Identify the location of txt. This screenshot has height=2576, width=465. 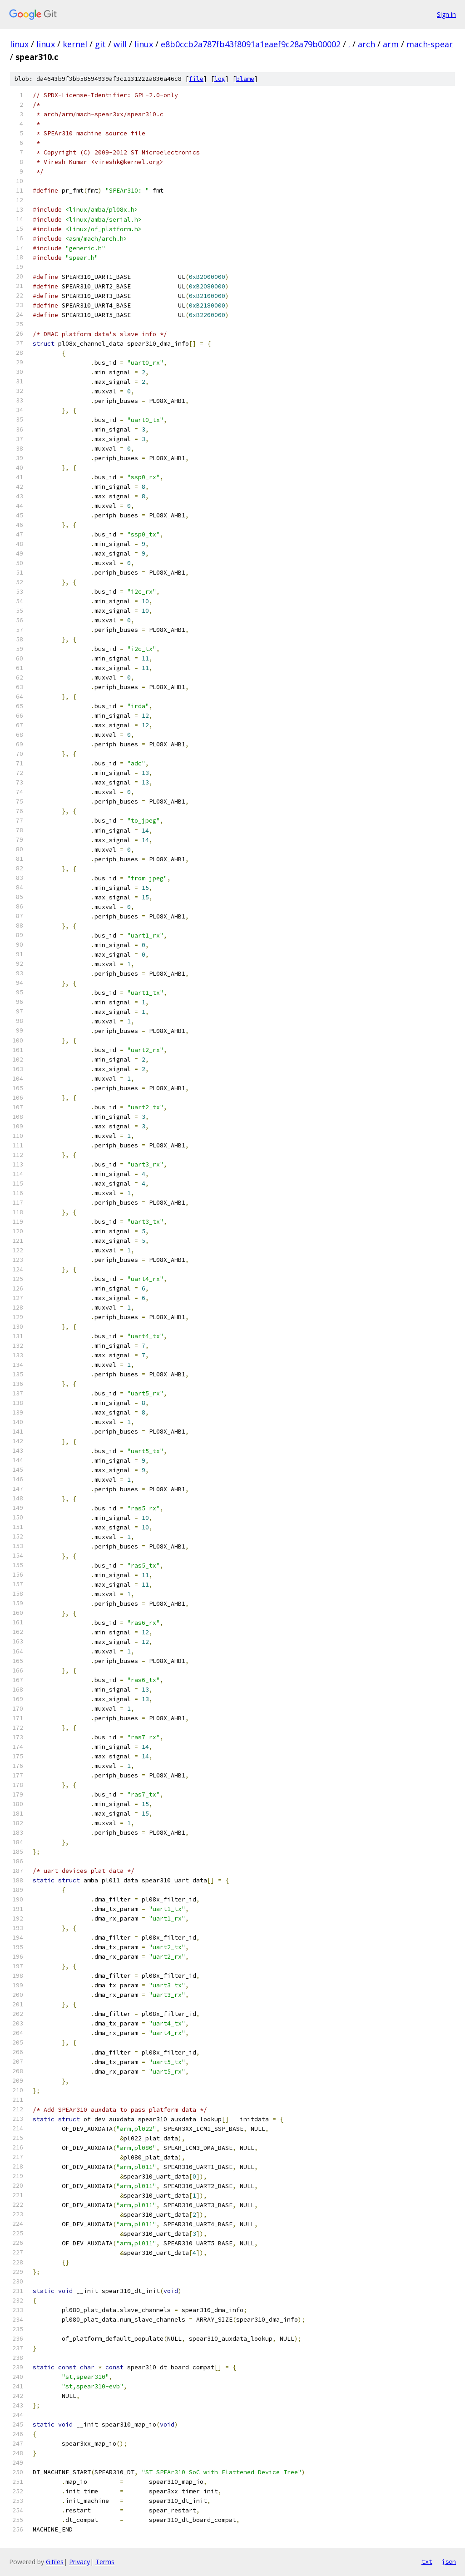
(426, 2561).